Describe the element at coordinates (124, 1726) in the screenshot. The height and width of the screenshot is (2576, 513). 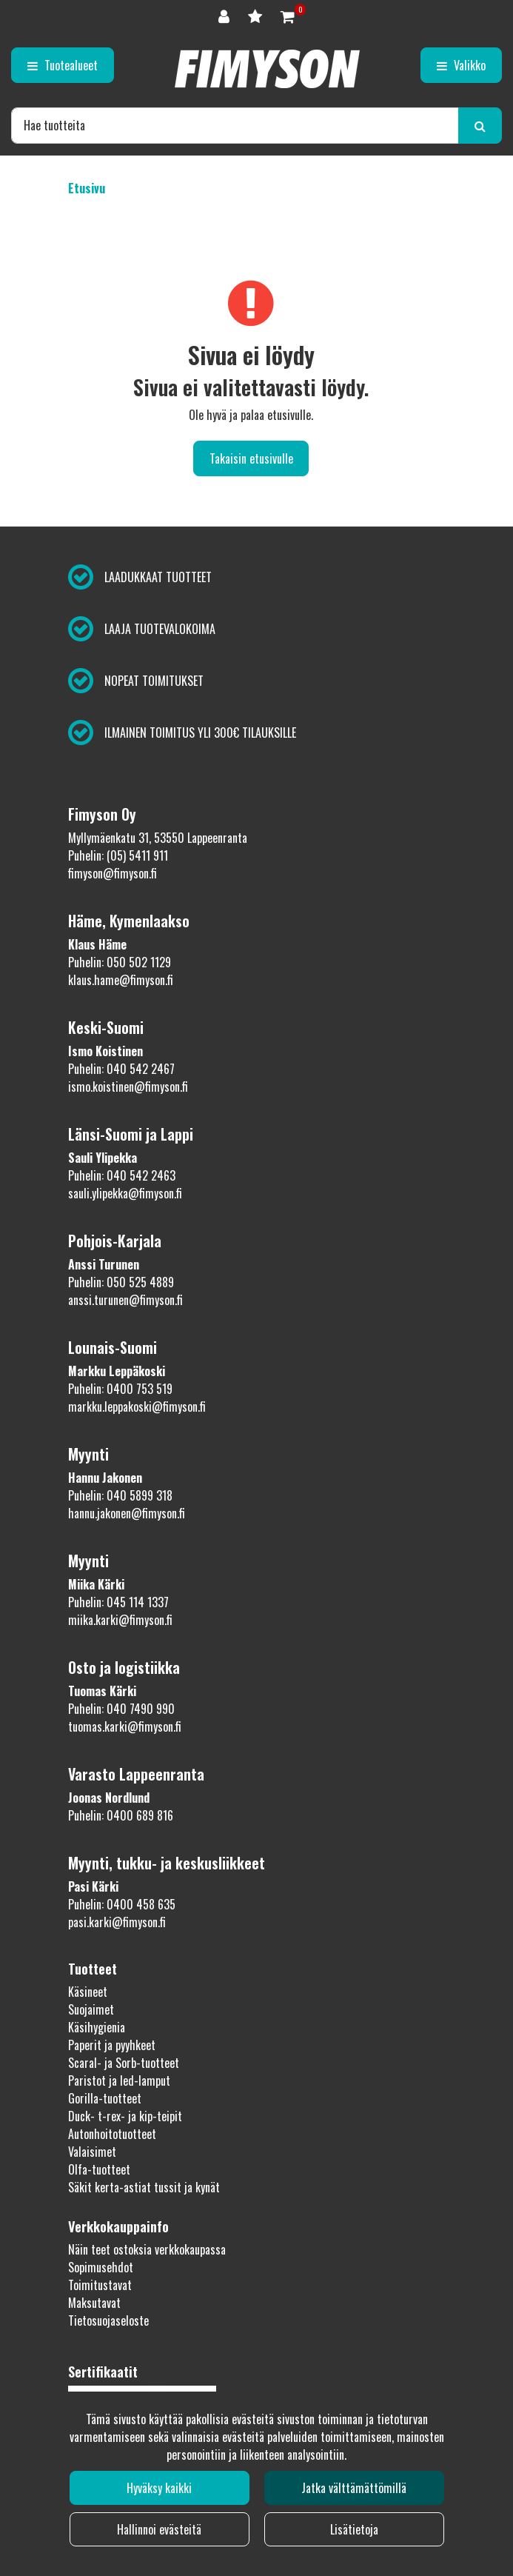
I see `tuomas.karki@fimyson.fi` at that location.